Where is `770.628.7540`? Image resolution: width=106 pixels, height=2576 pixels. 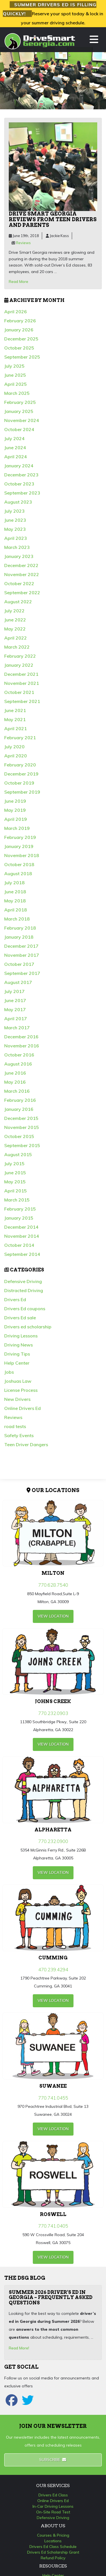 770.628.7540 is located at coordinates (53, 1585).